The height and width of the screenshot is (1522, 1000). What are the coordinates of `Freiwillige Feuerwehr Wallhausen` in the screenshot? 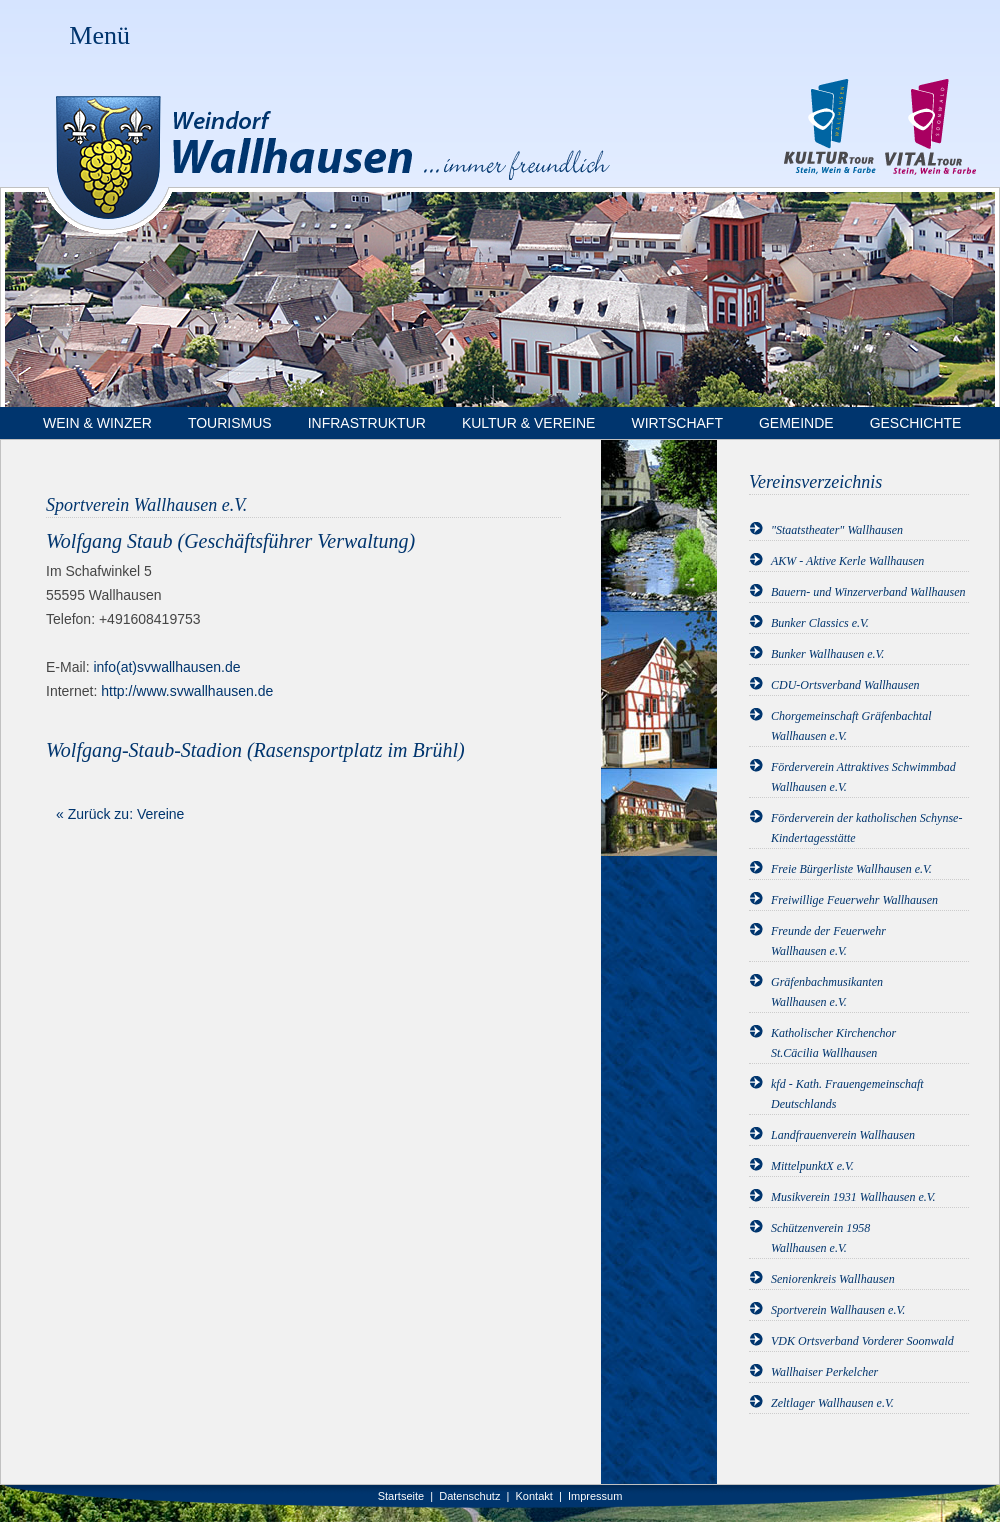 It's located at (854, 900).